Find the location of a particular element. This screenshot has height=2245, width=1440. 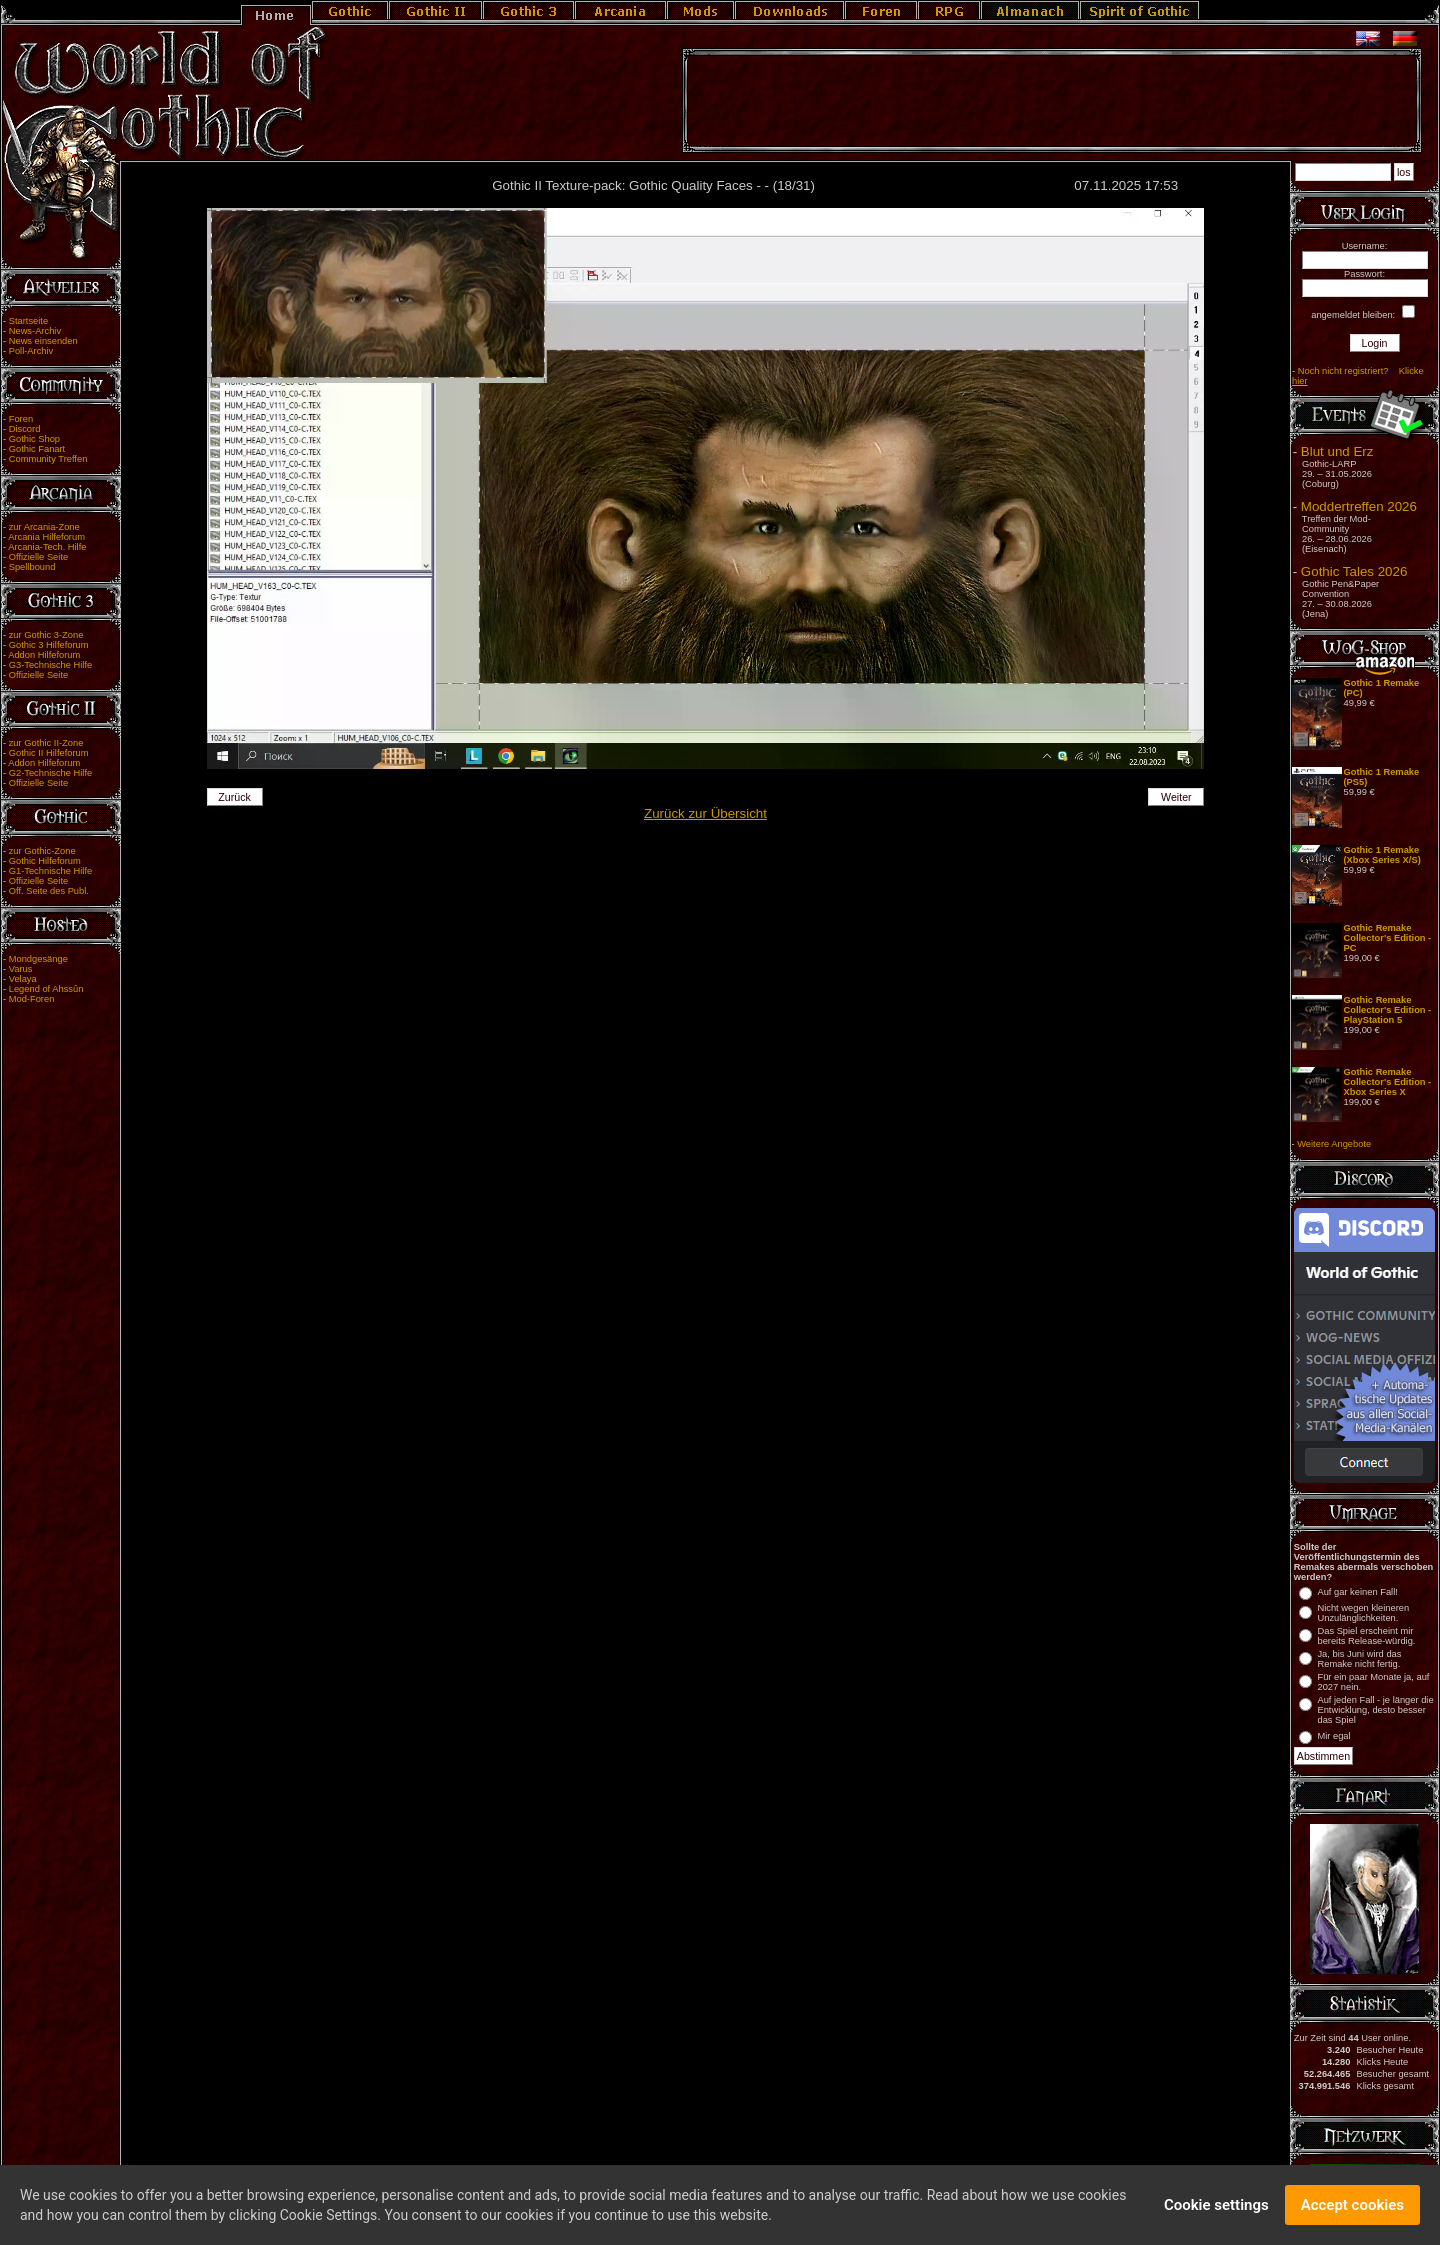

Accept cookies is located at coordinates (1352, 2208).